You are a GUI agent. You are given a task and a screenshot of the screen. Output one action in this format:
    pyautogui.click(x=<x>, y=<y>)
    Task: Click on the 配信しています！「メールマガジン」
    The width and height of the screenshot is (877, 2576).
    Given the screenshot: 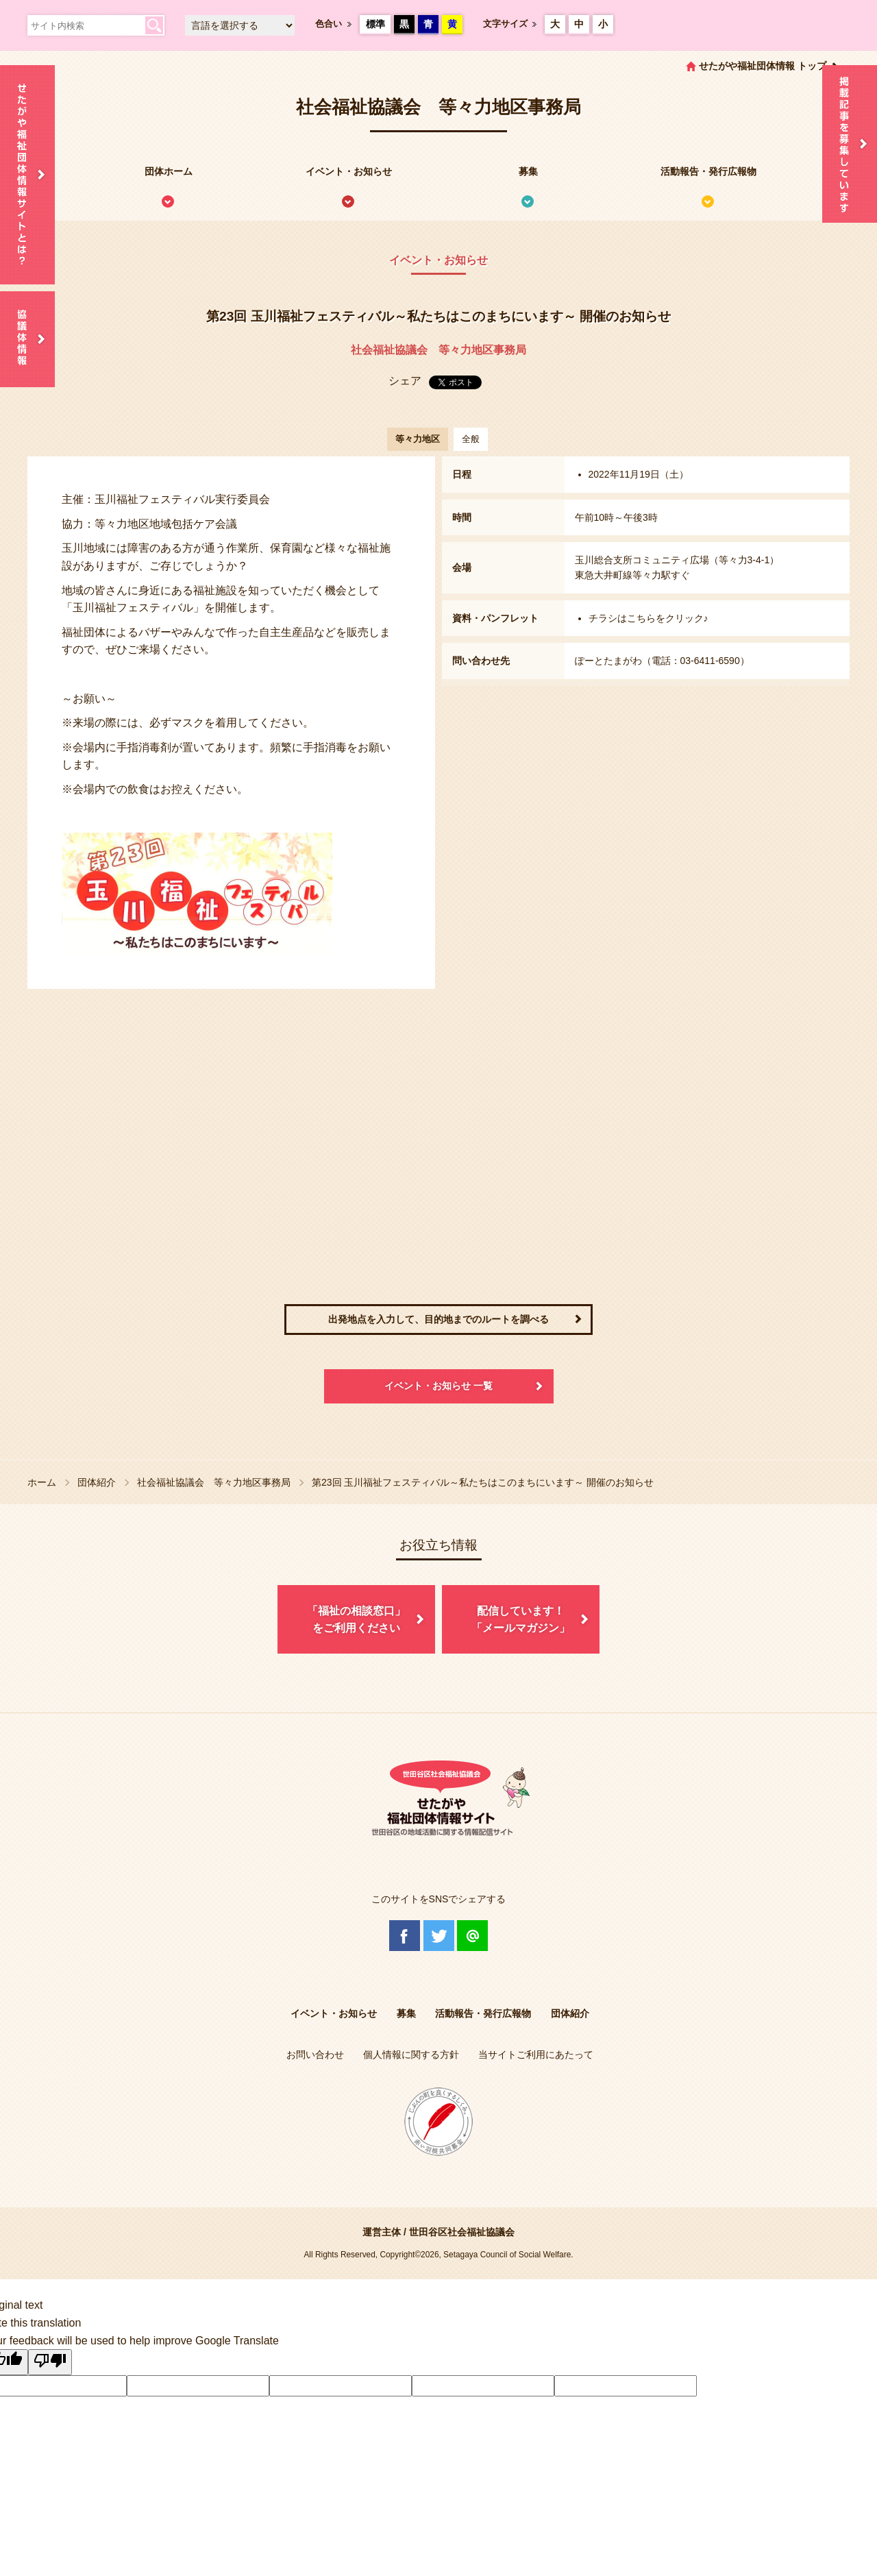 What is the action you would take?
    pyautogui.click(x=520, y=1619)
    